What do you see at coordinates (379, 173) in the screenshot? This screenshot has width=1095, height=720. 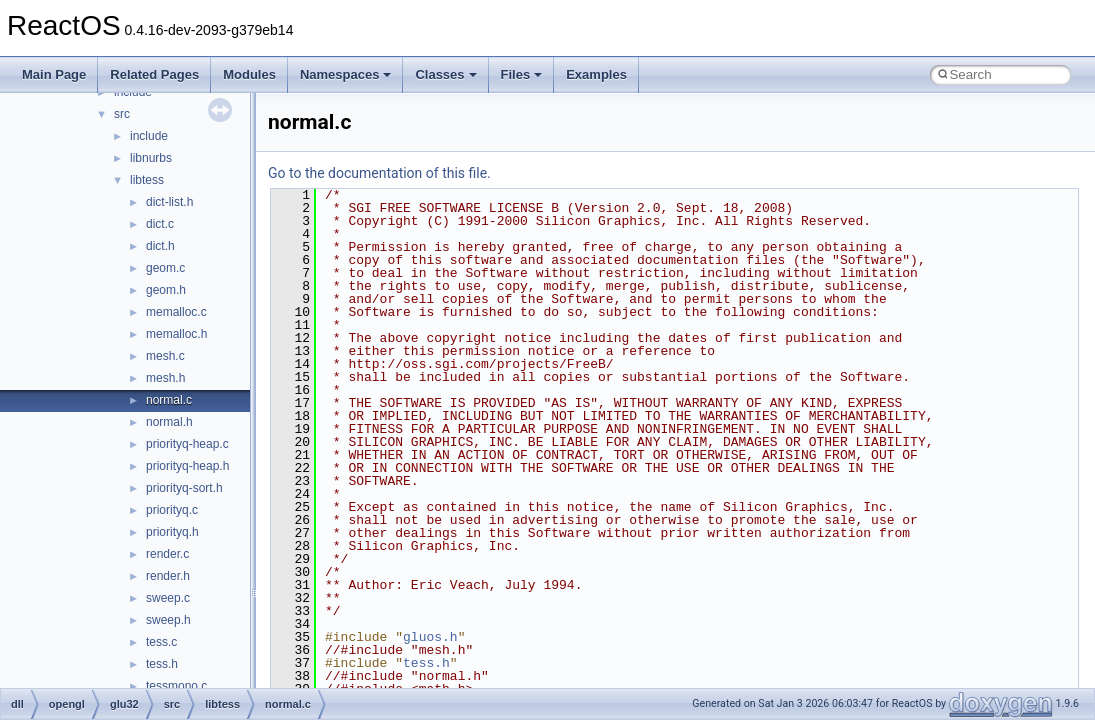 I see `Go to the documentation of this file.` at bounding box center [379, 173].